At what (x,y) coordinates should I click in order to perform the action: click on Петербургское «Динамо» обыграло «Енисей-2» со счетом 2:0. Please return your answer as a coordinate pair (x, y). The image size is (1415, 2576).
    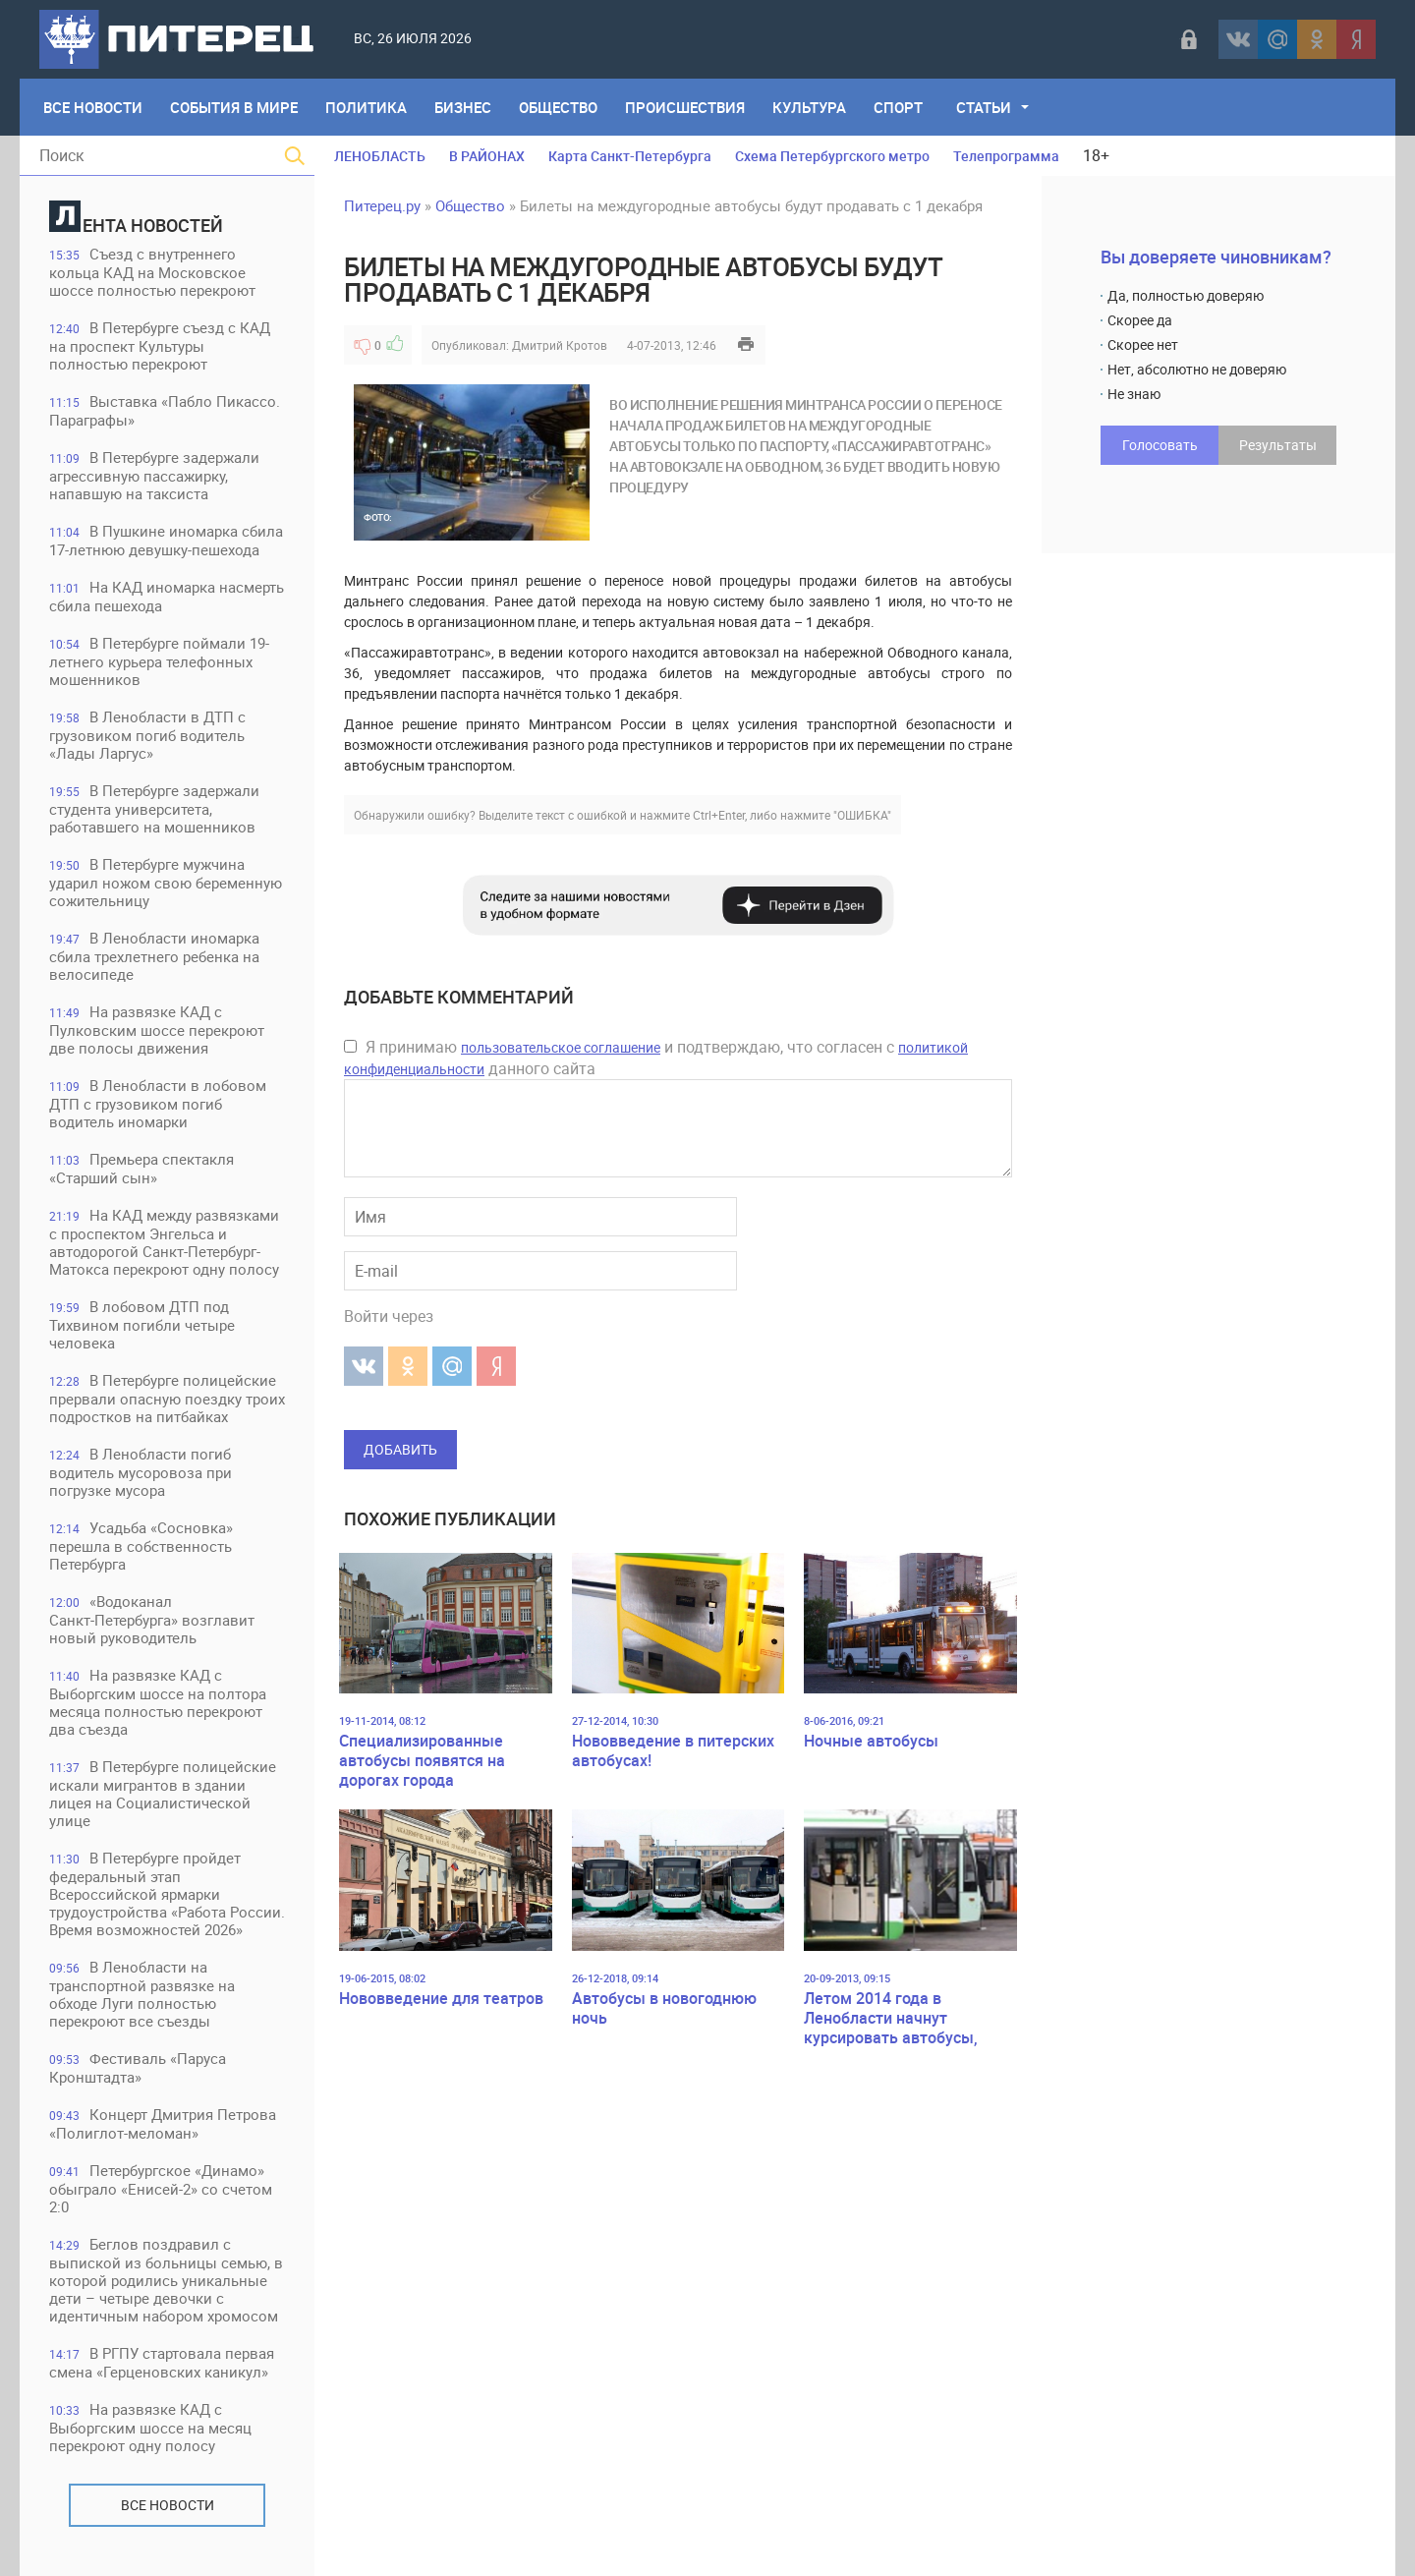
    Looking at the image, I should click on (160, 2188).